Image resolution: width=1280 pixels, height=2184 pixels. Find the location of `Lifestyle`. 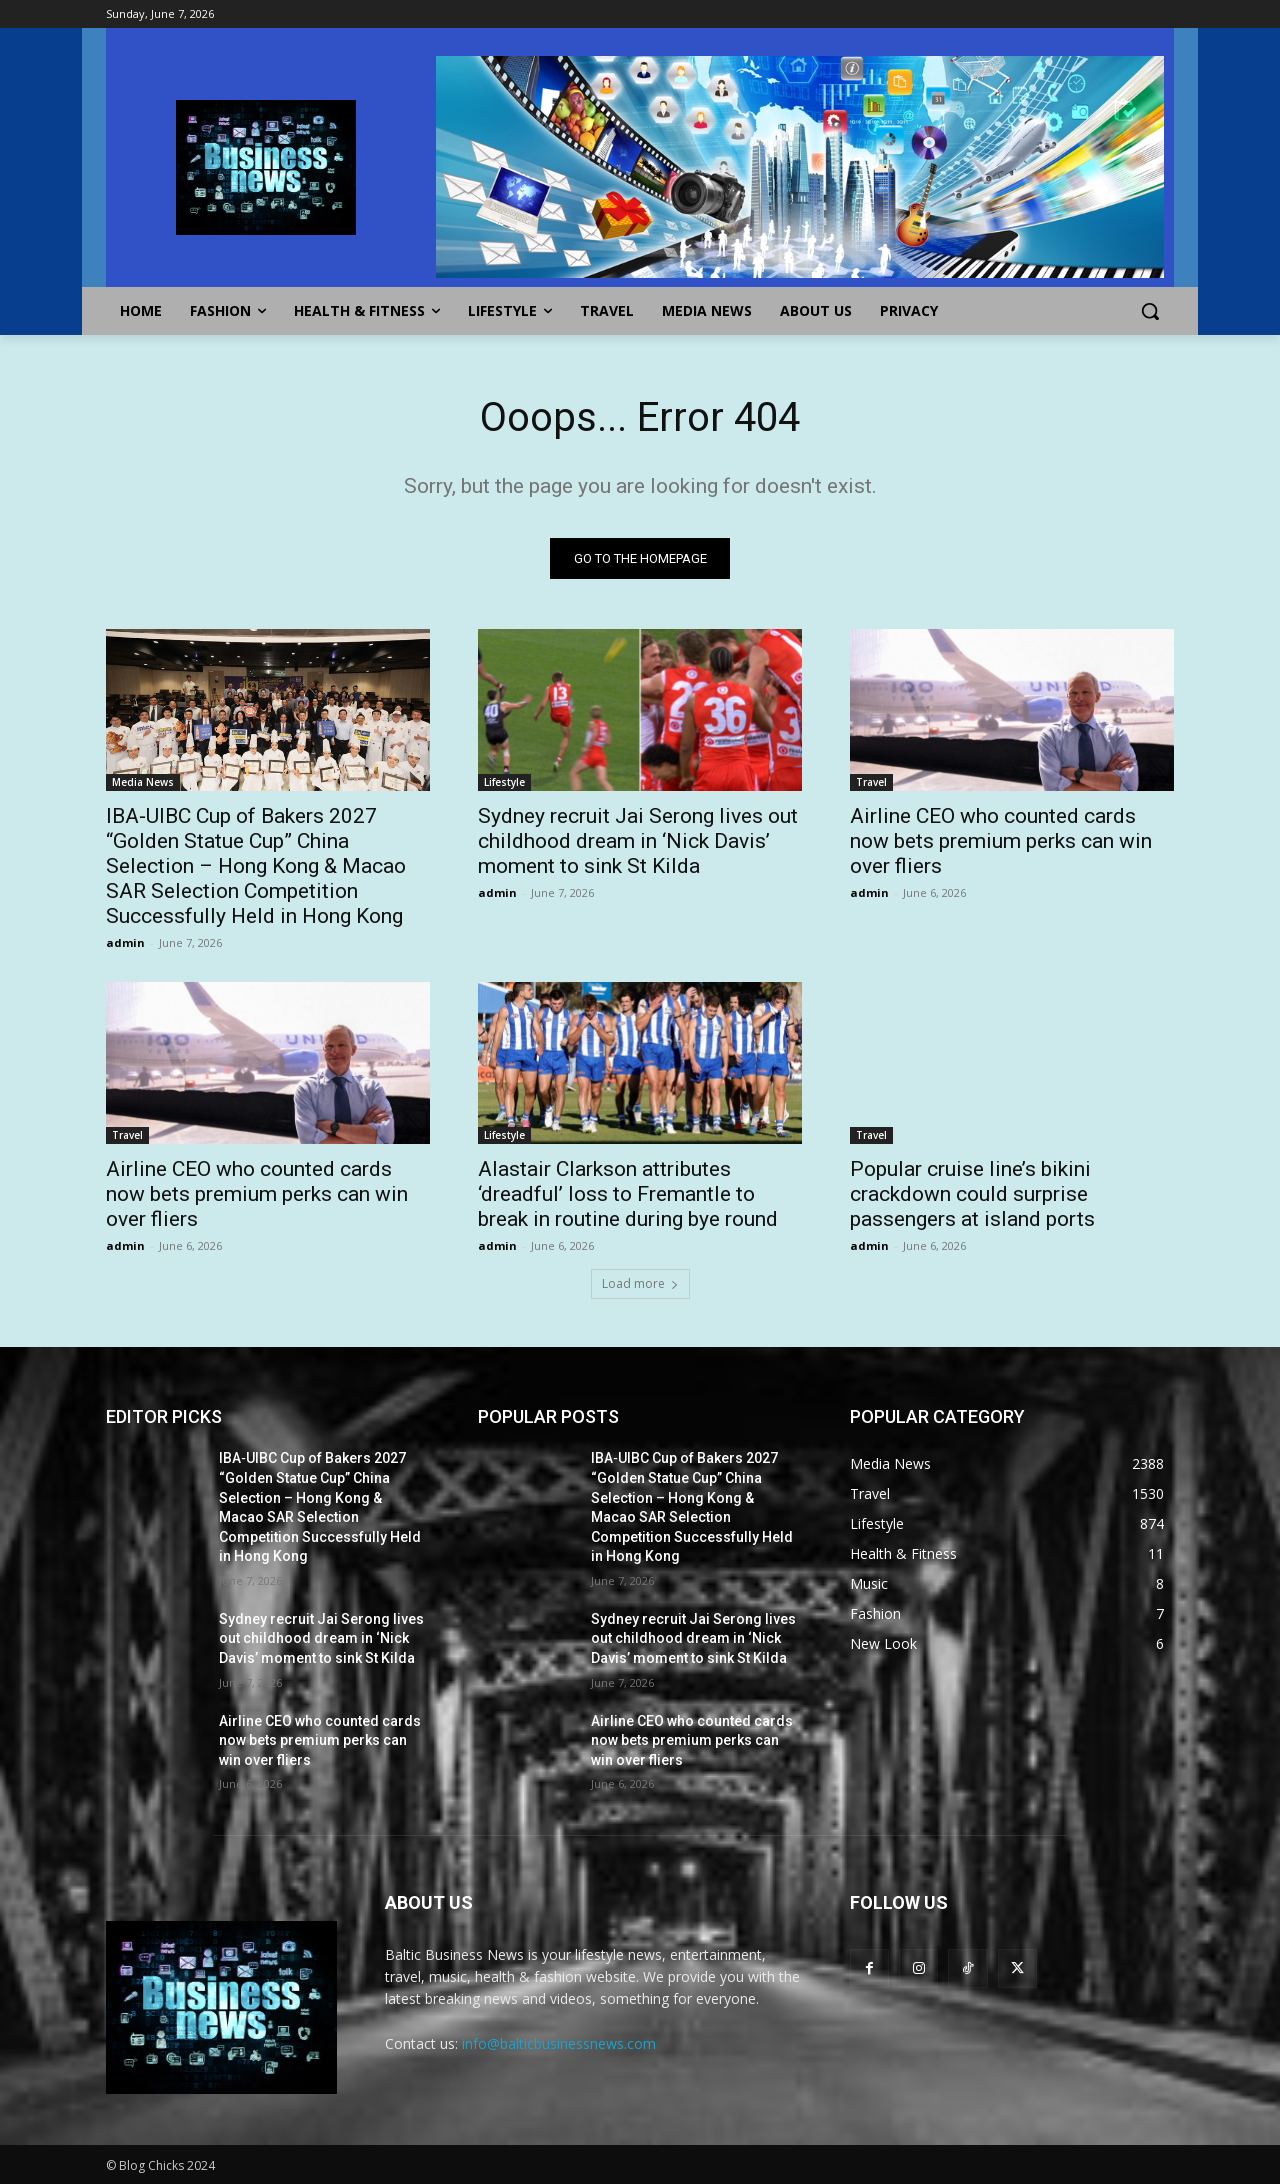

Lifestyle is located at coordinates (504, 782).